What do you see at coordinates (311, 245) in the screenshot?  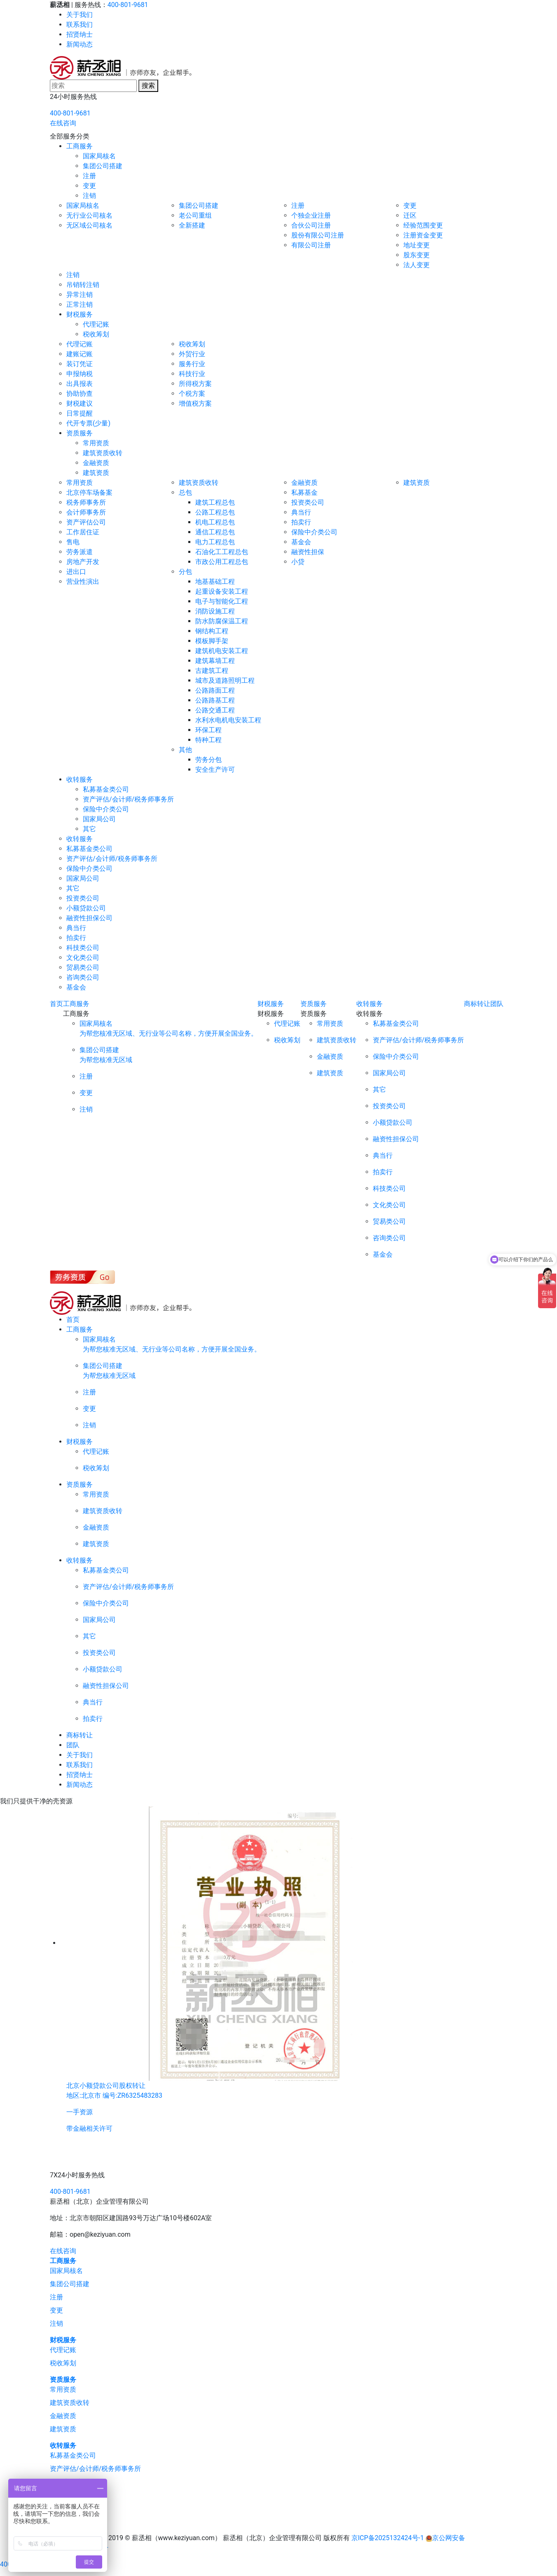 I see `有限公司注册` at bounding box center [311, 245].